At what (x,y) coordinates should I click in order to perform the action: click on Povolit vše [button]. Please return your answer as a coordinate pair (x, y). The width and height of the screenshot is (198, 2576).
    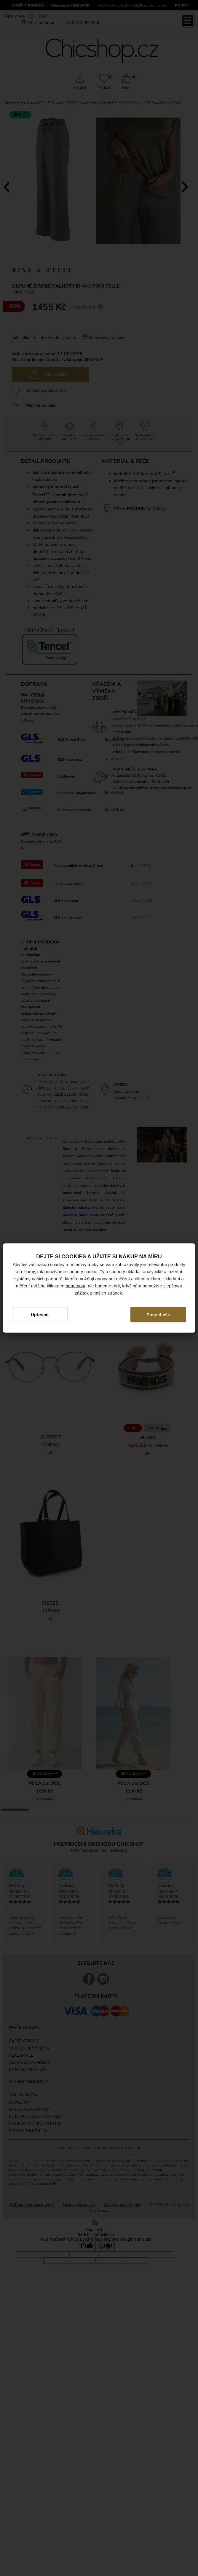
    Looking at the image, I should click on (158, 1314).